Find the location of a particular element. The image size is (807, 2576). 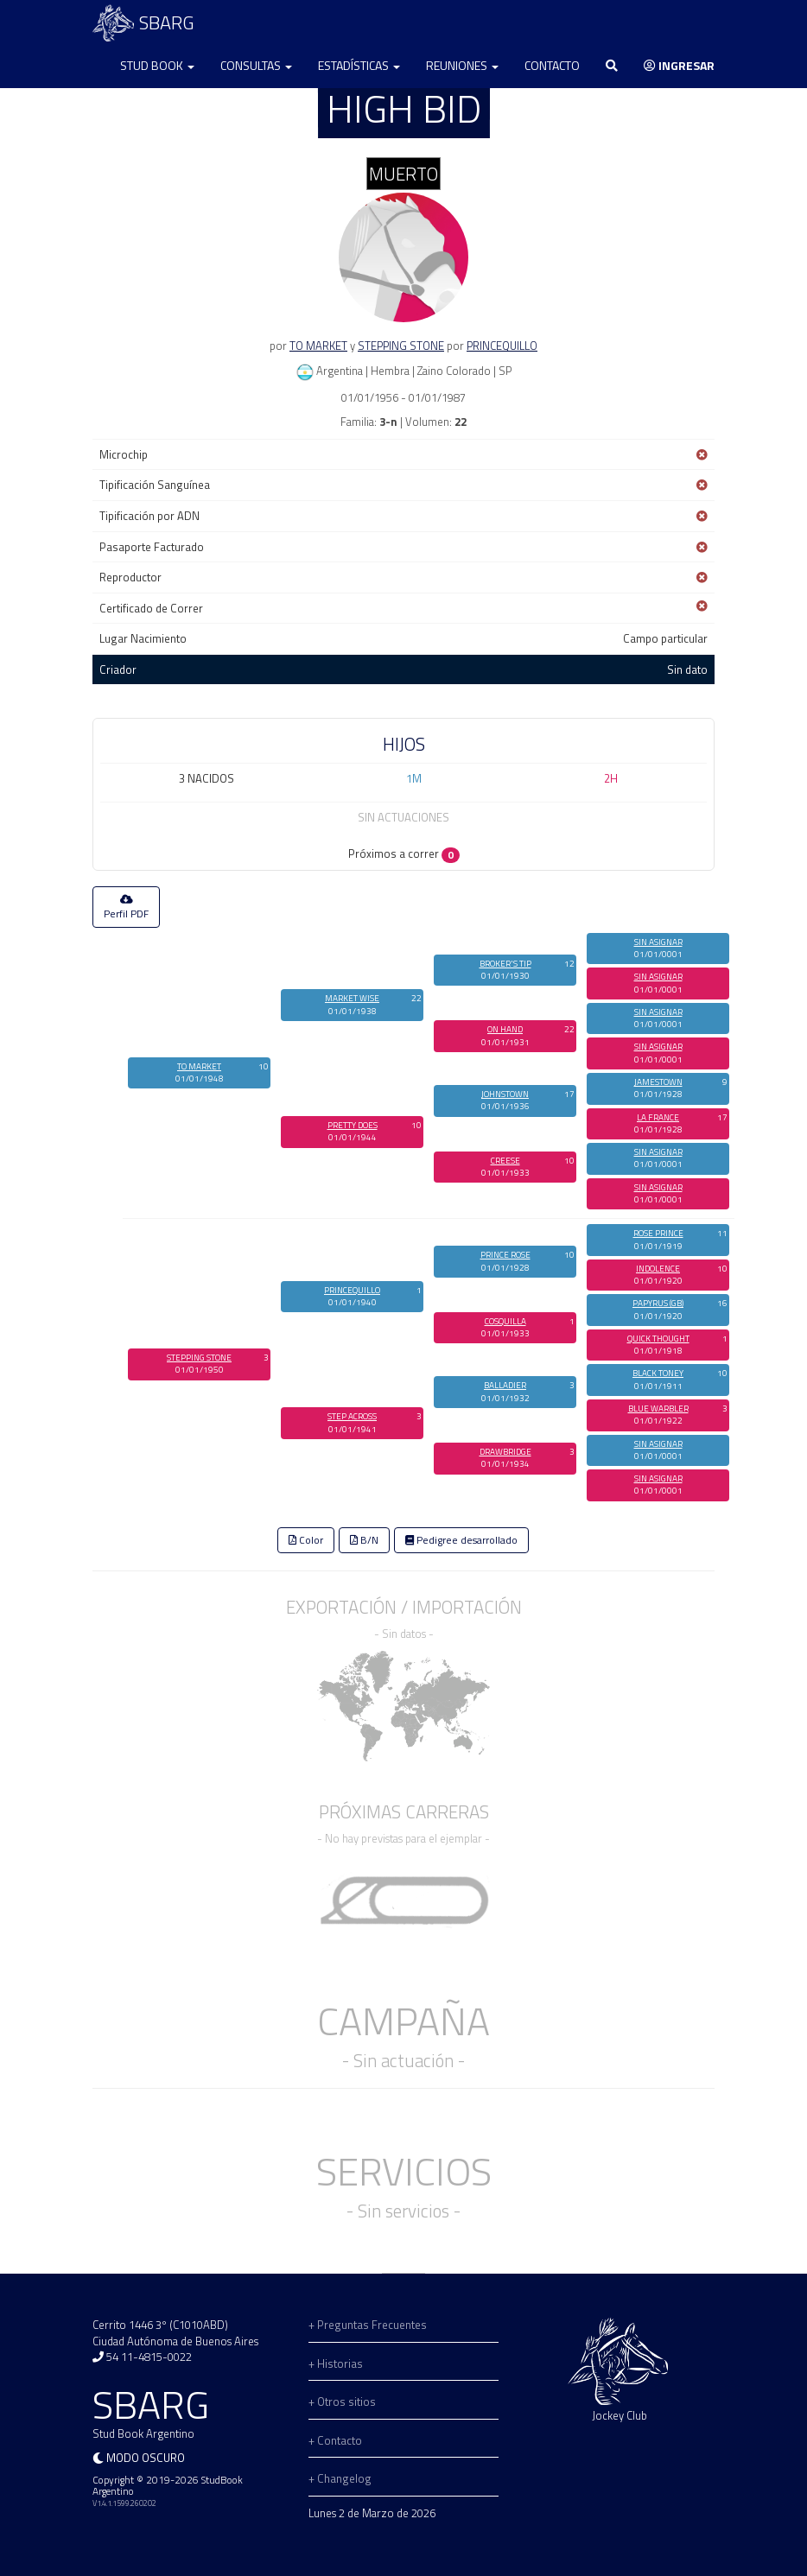

PRINCEQUILLO is located at coordinates (502, 345).